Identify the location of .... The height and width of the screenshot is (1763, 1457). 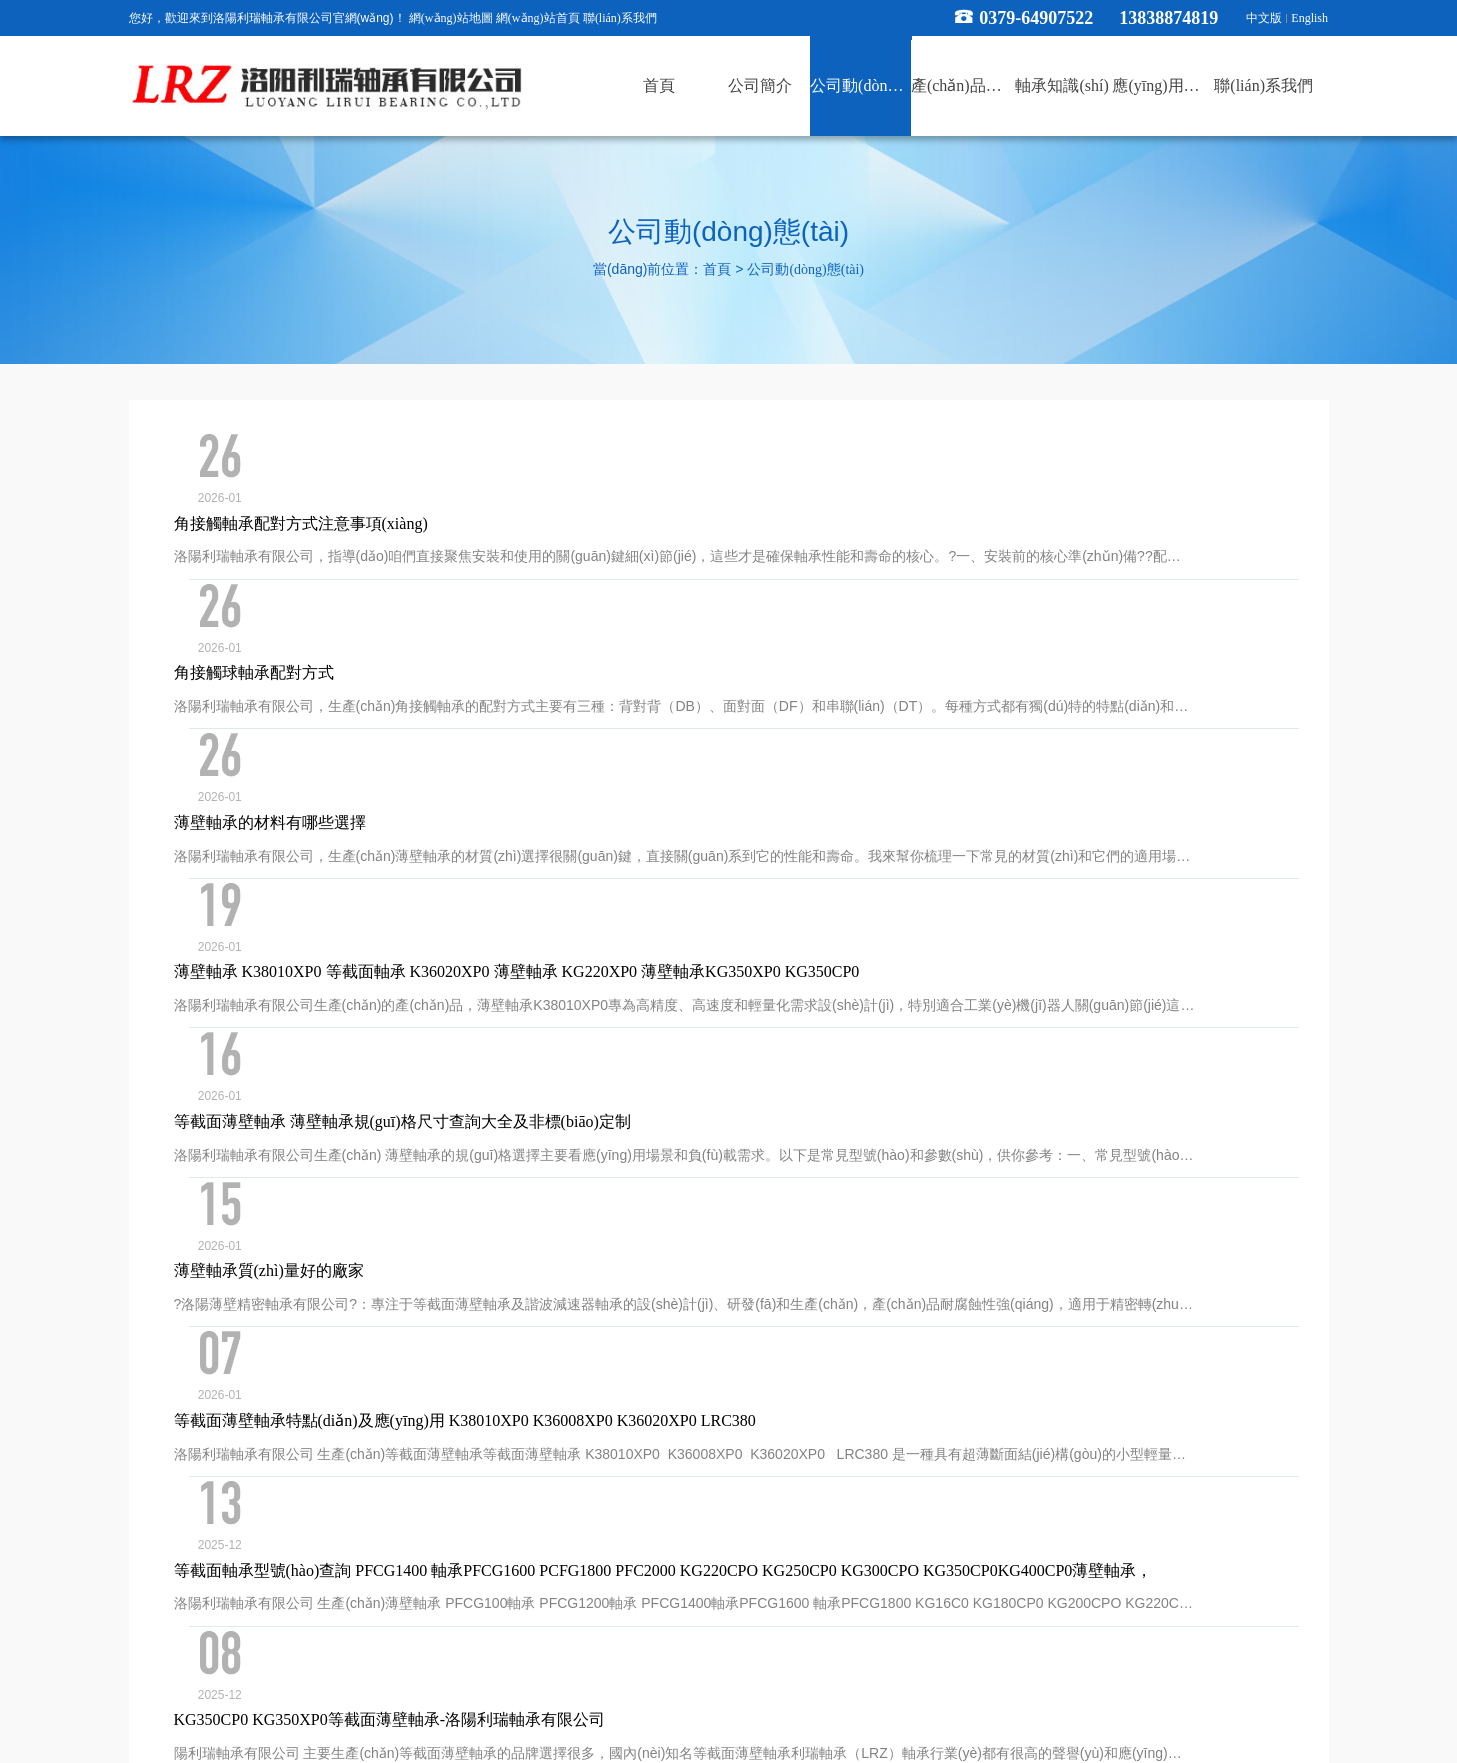
(668, 1354).